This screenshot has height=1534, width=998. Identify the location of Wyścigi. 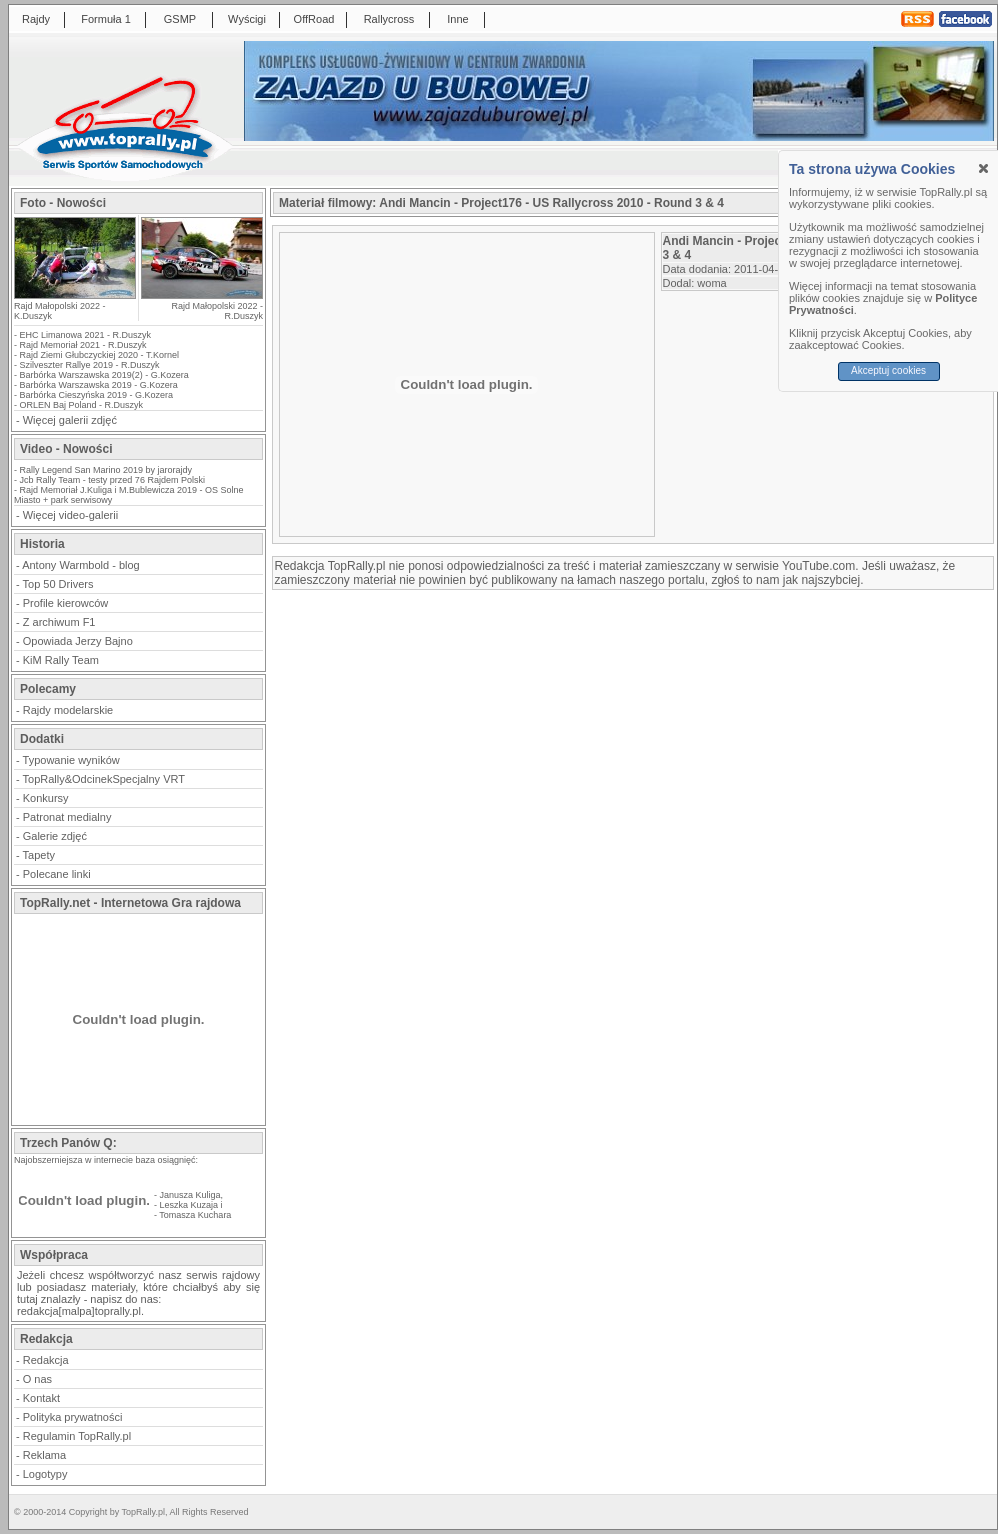
(247, 19).